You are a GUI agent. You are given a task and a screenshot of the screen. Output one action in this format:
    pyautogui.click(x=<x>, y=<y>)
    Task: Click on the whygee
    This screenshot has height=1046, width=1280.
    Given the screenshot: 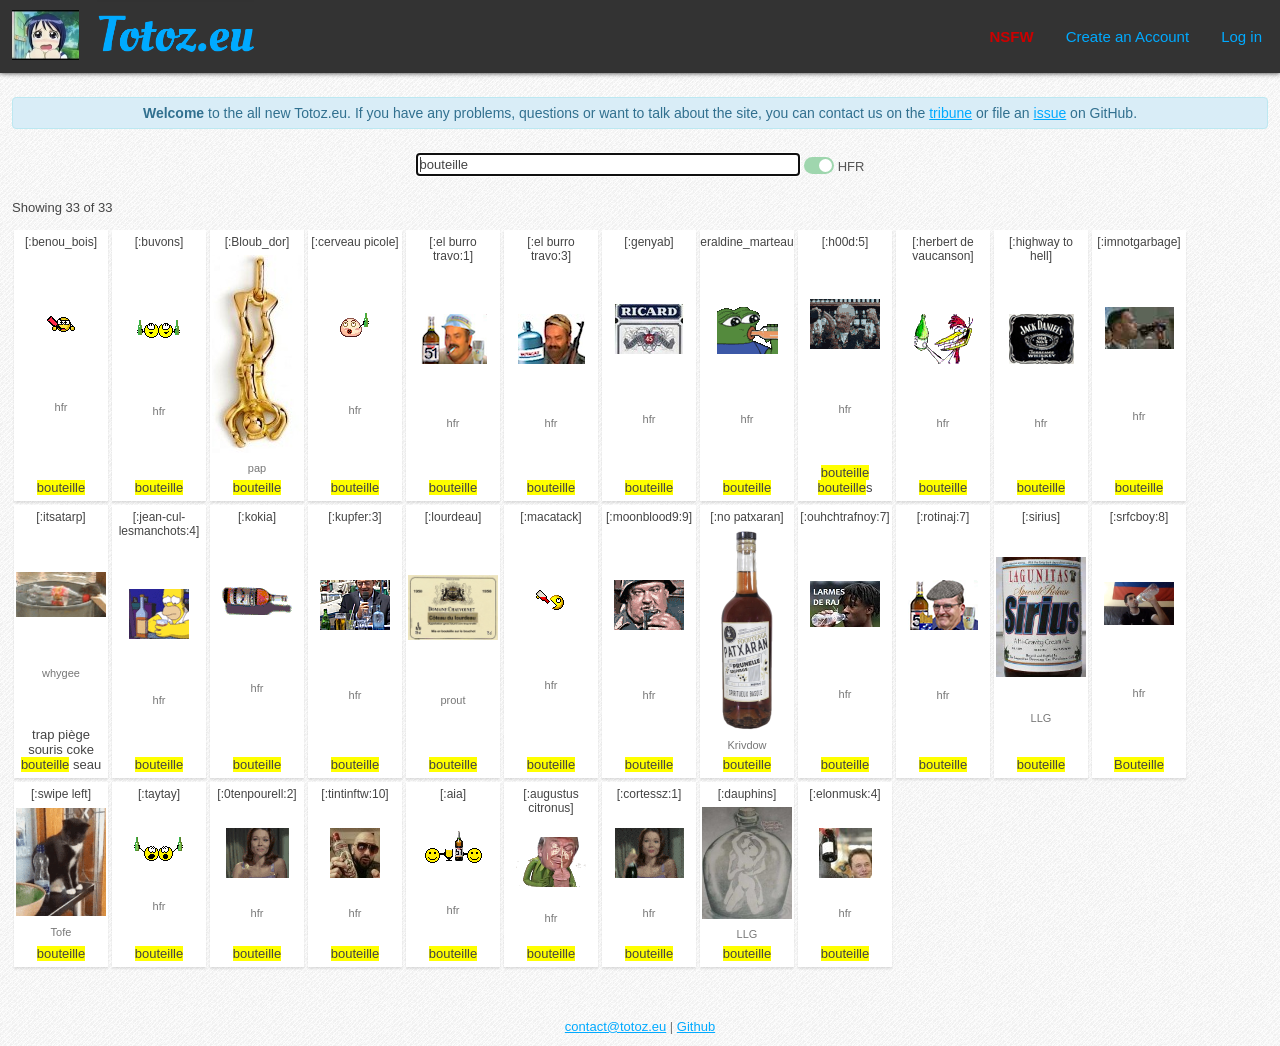 What is the action you would take?
    pyautogui.click(x=61, y=673)
    